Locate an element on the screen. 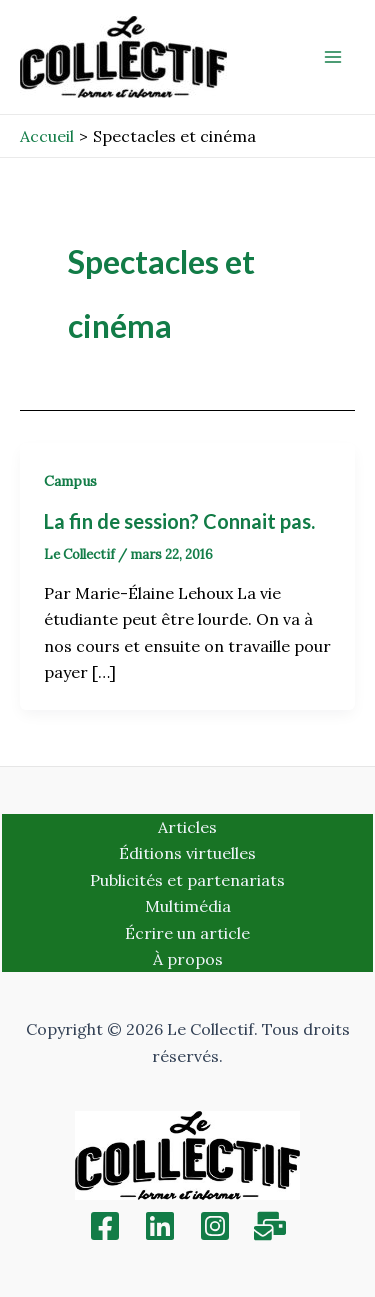 This screenshot has width=375, height=1297. Éditions virtuelles is located at coordinates (187, 853).